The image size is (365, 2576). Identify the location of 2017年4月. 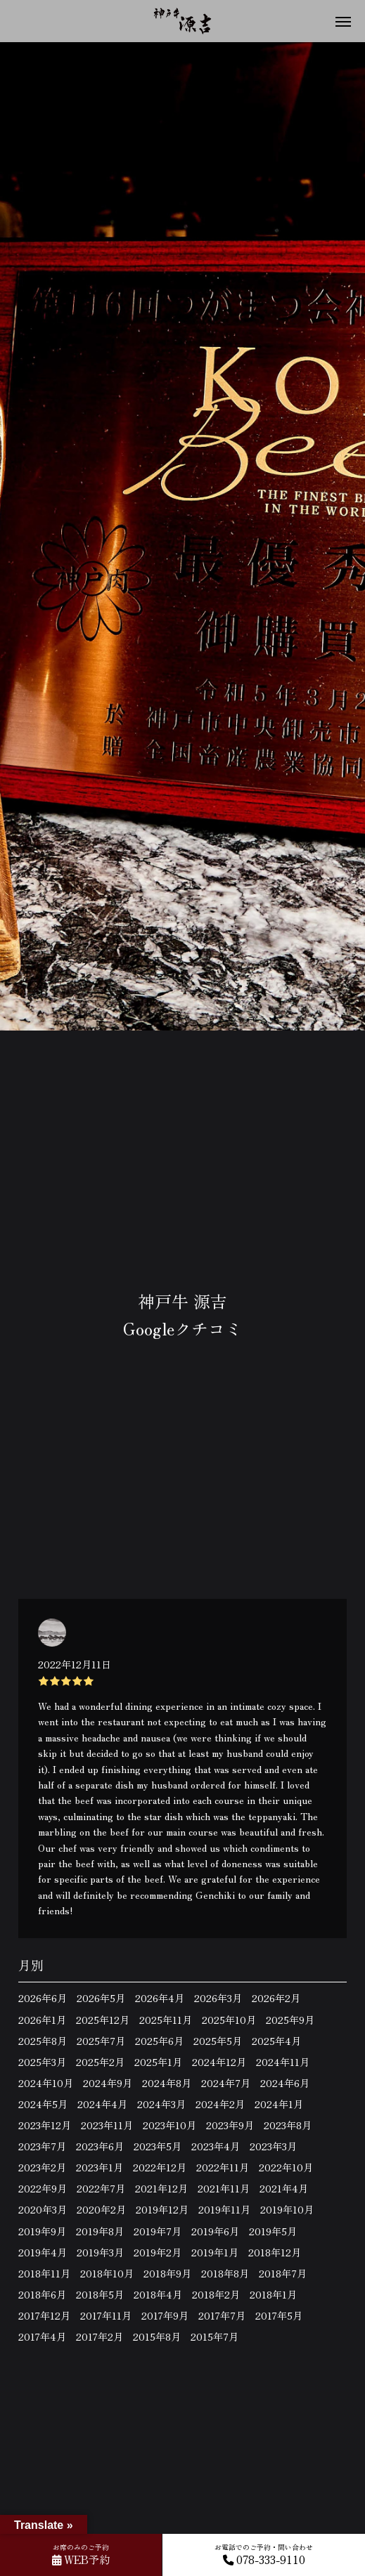
(42, 2336).